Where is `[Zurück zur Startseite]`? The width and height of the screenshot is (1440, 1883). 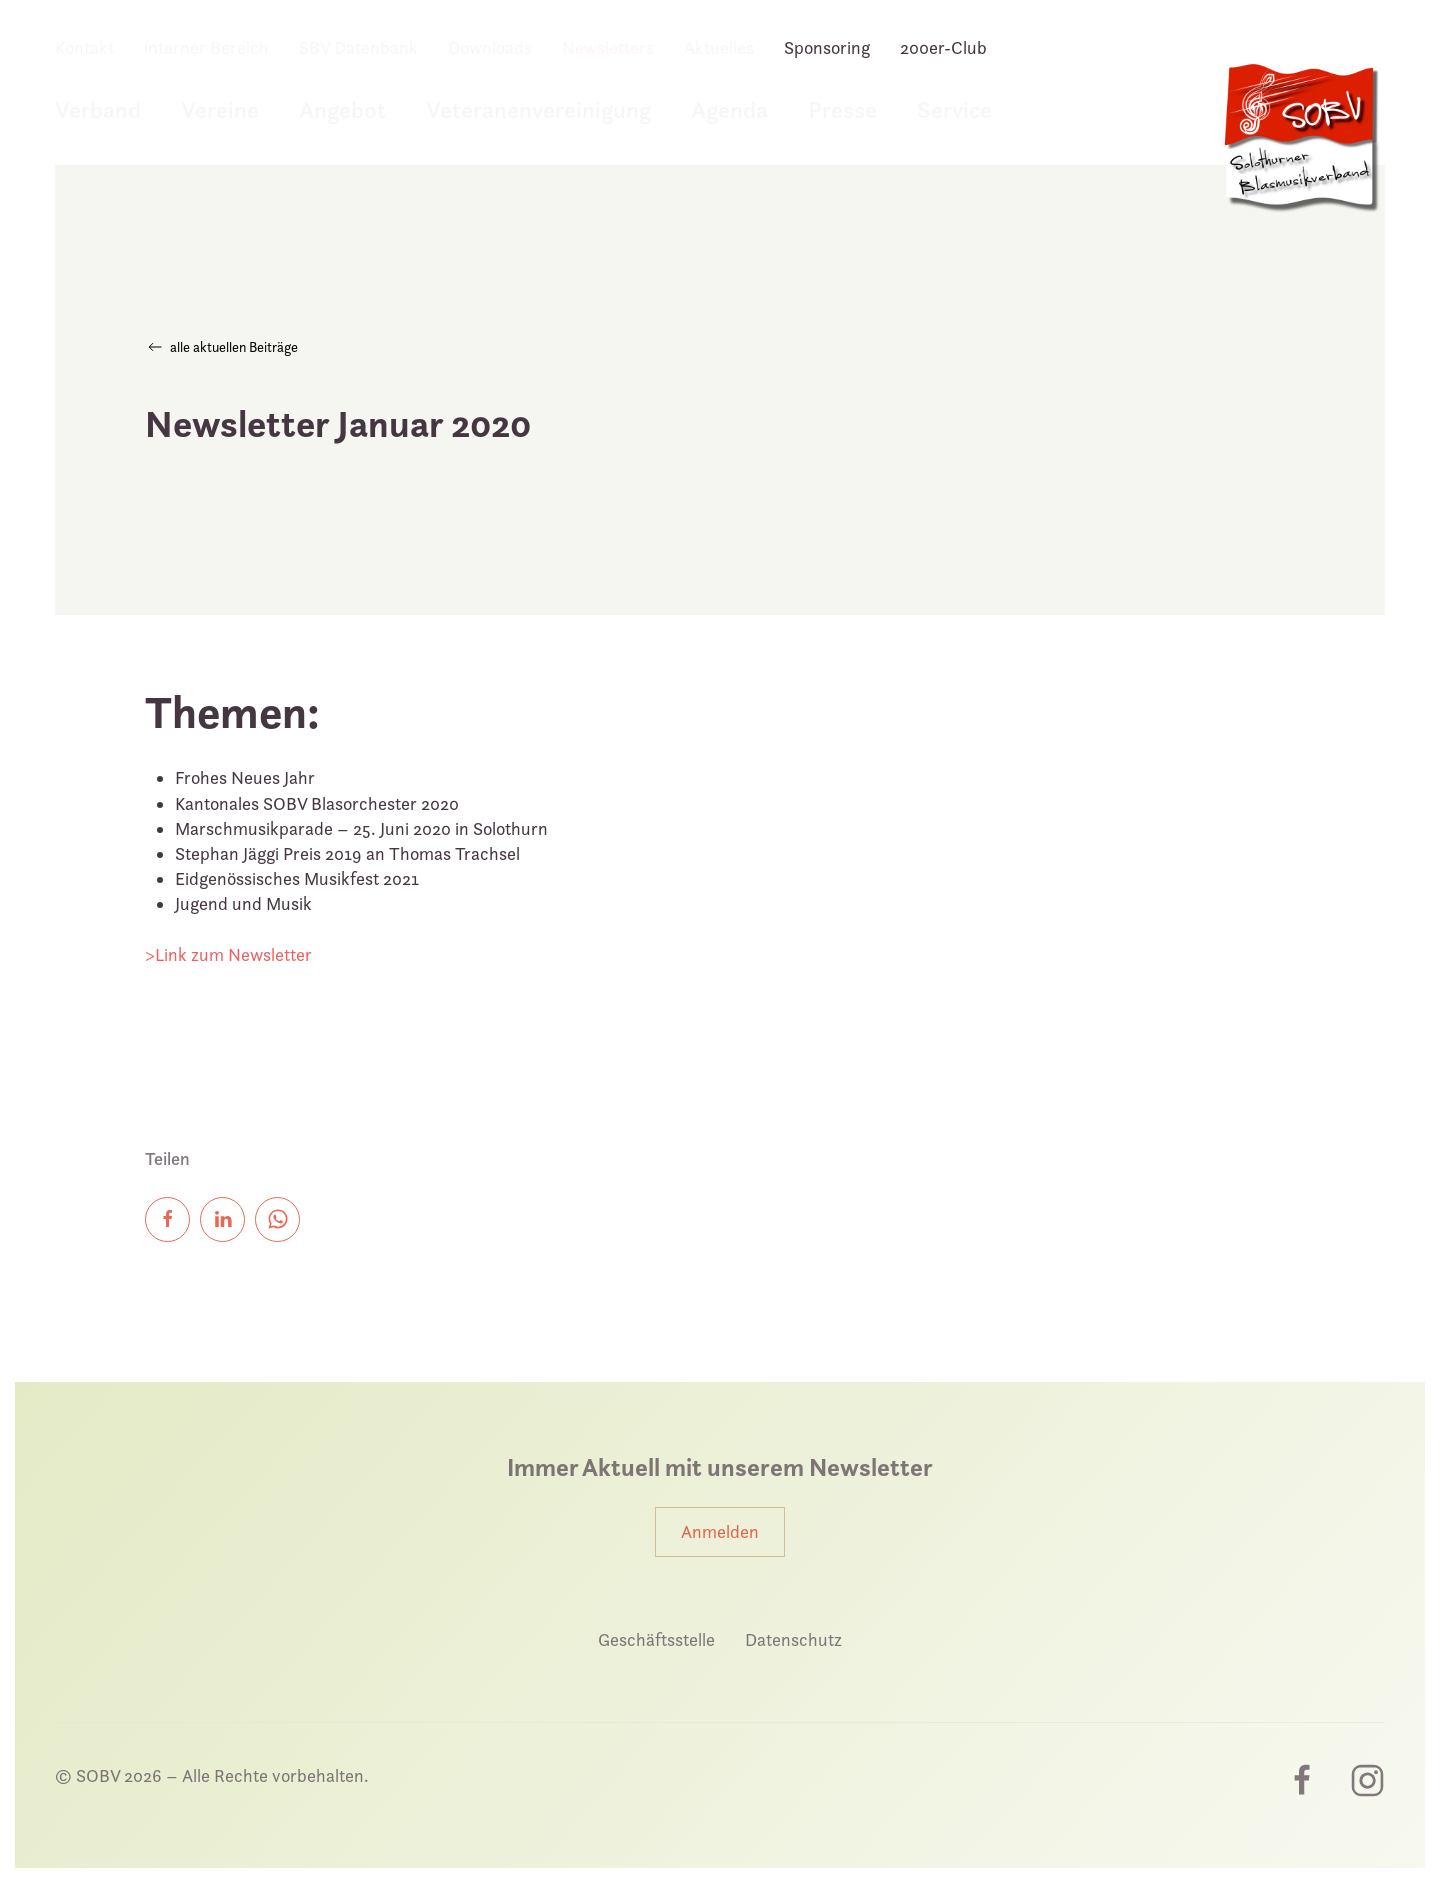 [Zurück zur Startseite] is located at coordinates (1300, 148).